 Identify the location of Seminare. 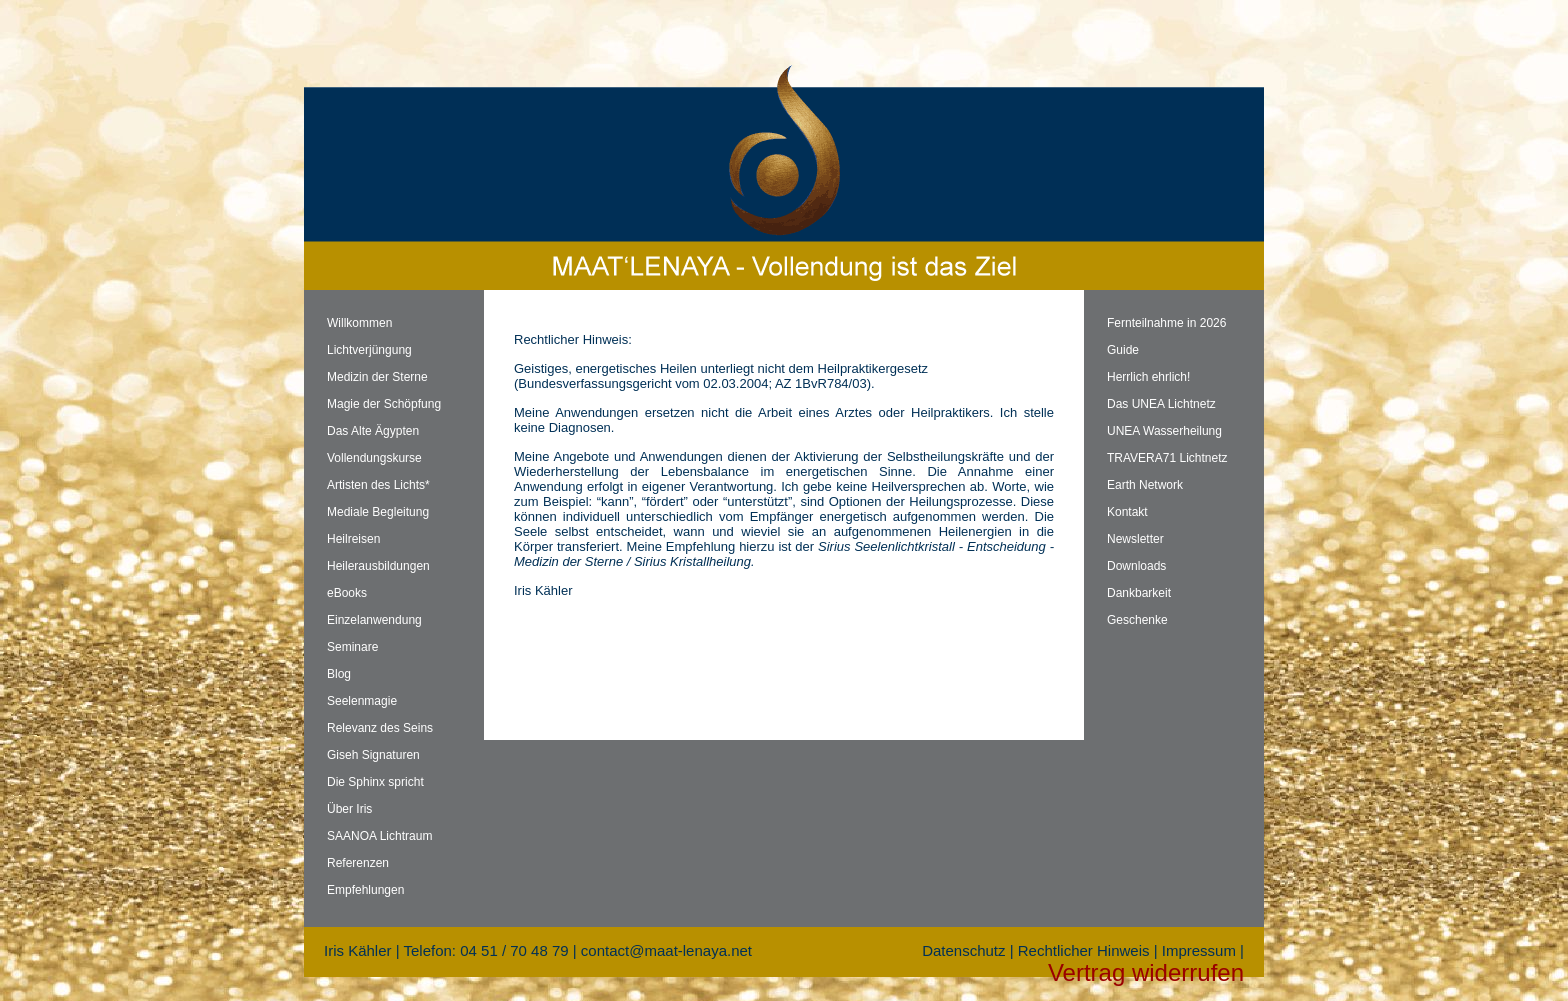
(352, 647).